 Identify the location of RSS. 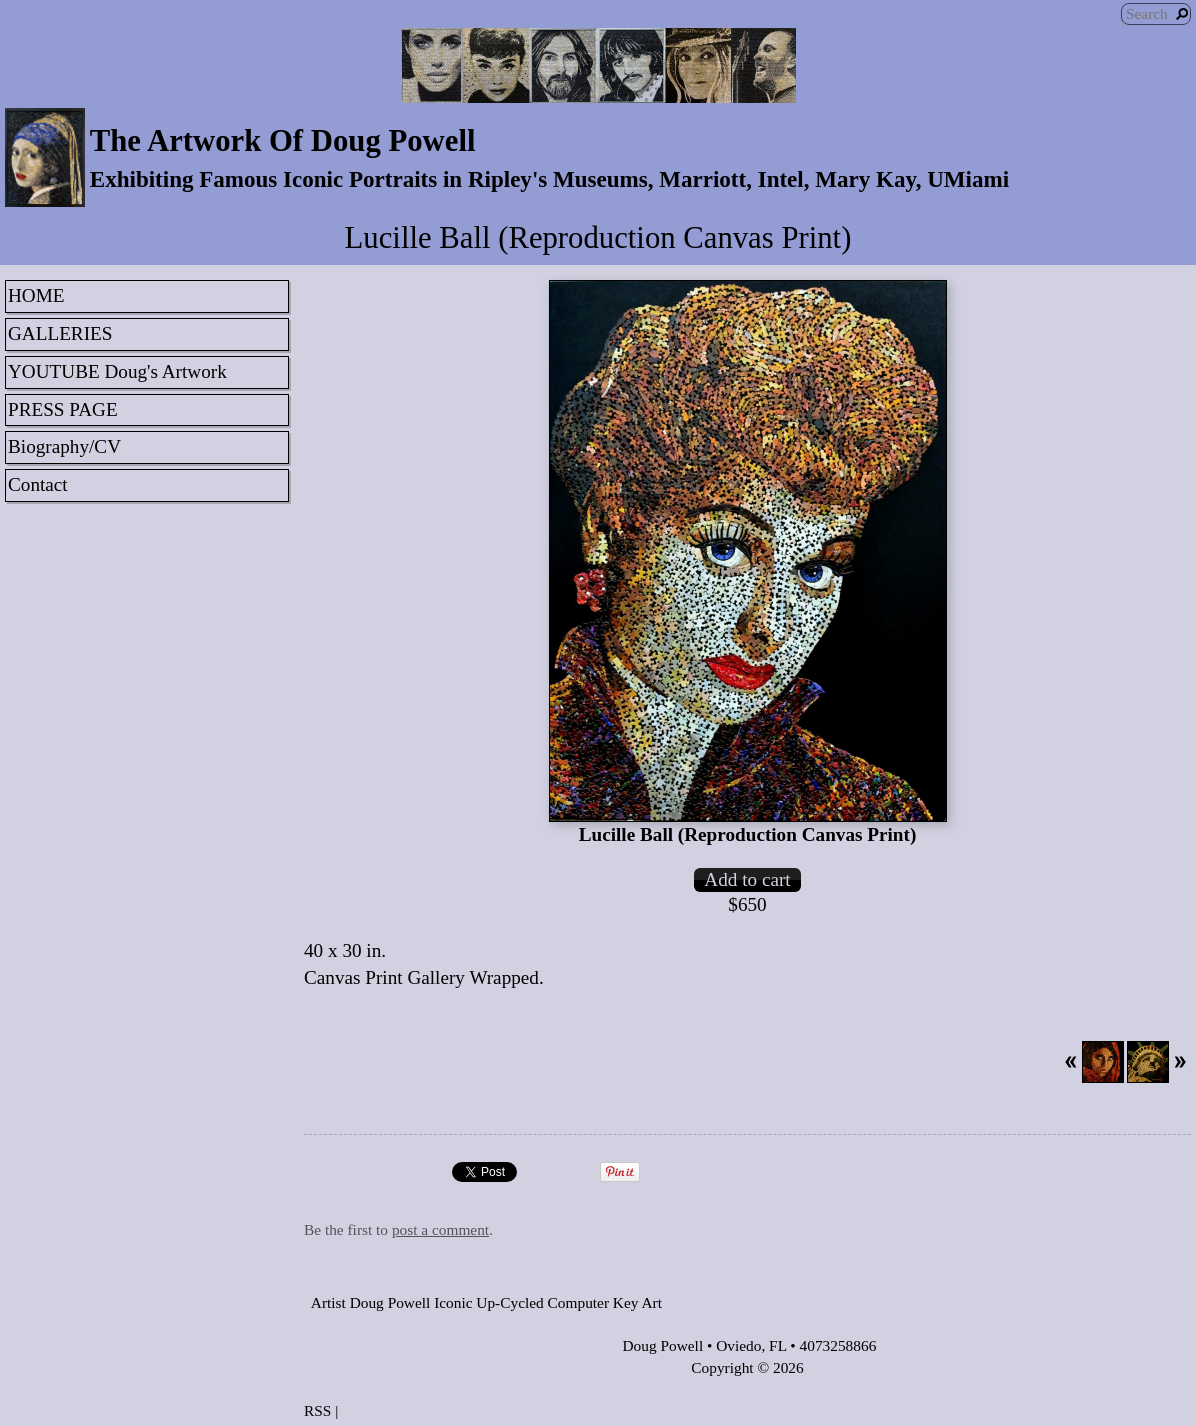
(317, 1410).